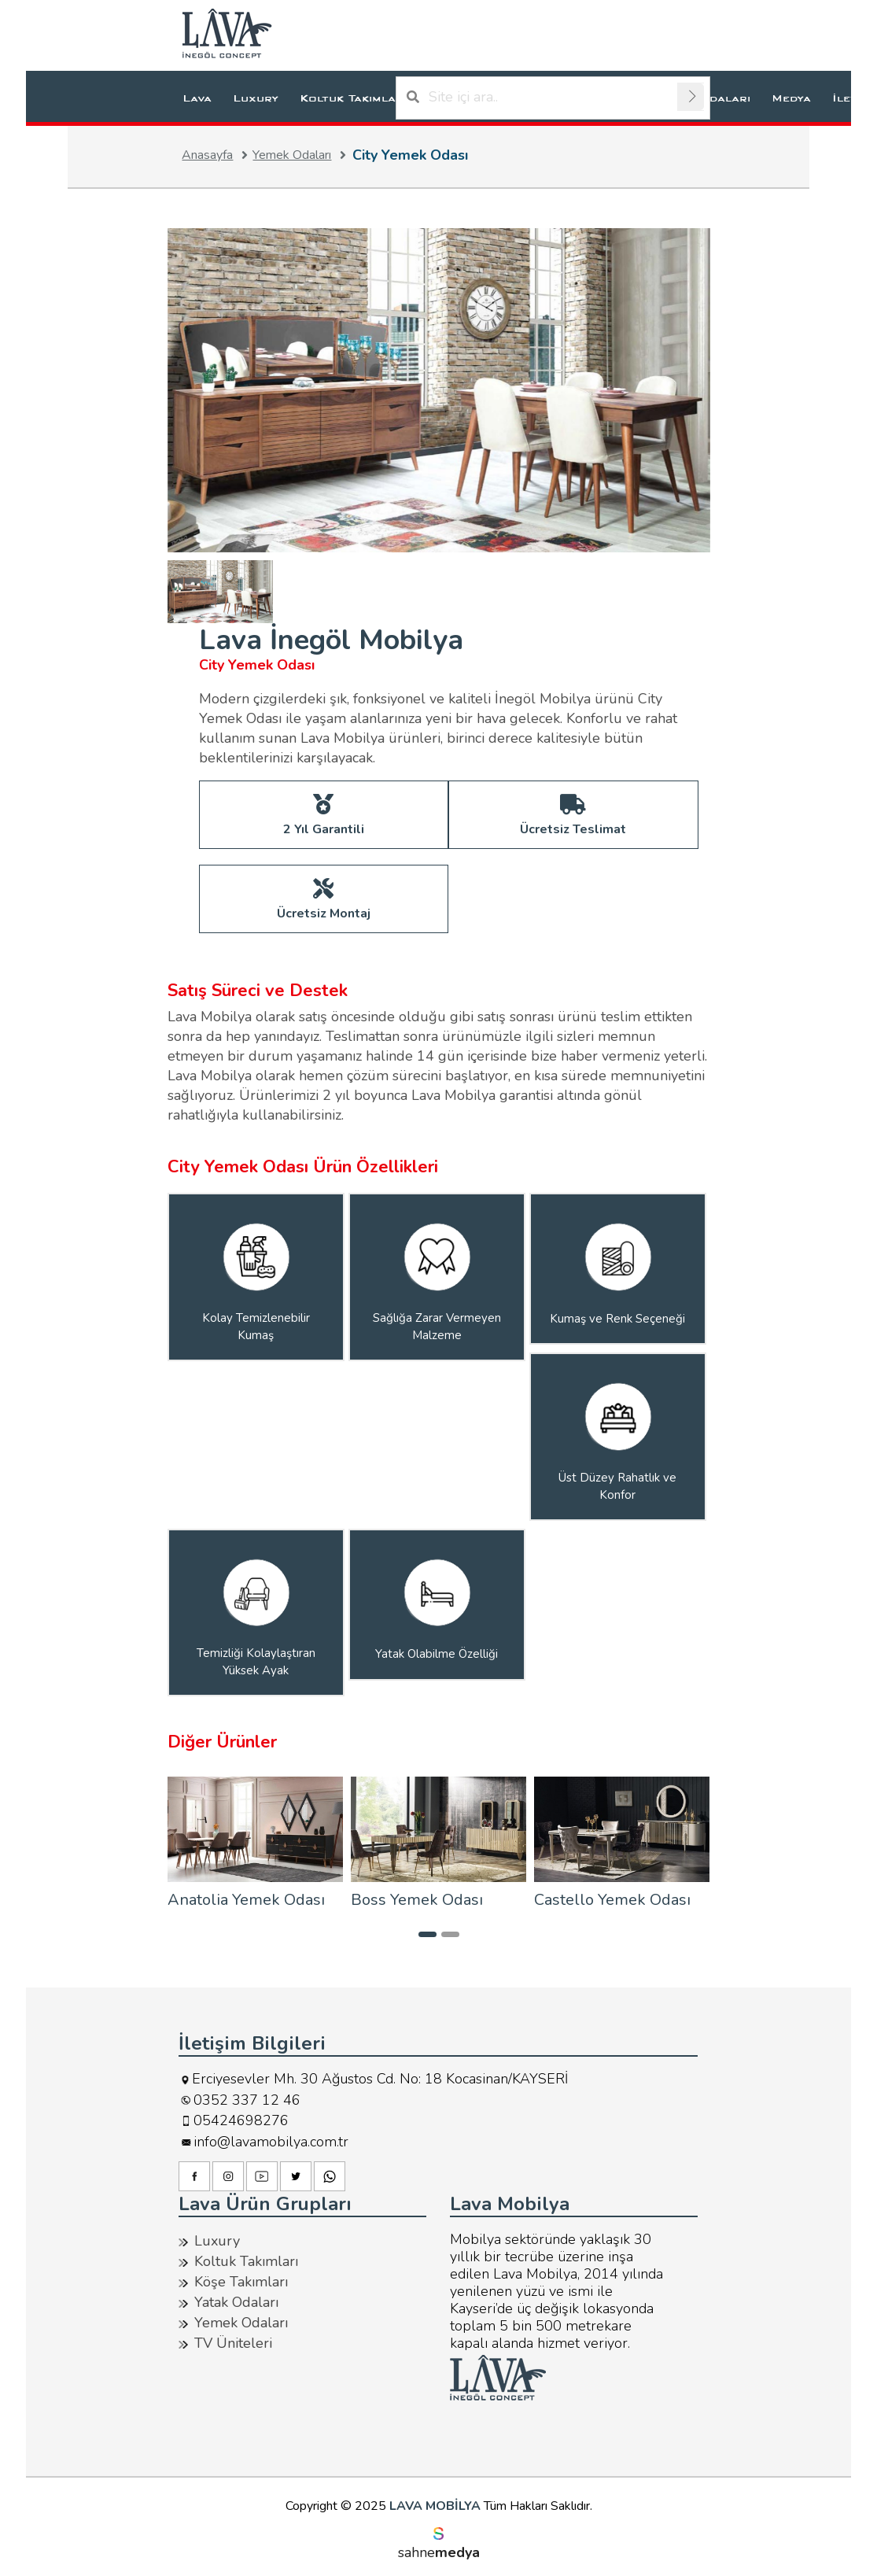  Describe the element at coordinates (241, 2281) in the screenshot. I see `Köşe Takımları` at that location.